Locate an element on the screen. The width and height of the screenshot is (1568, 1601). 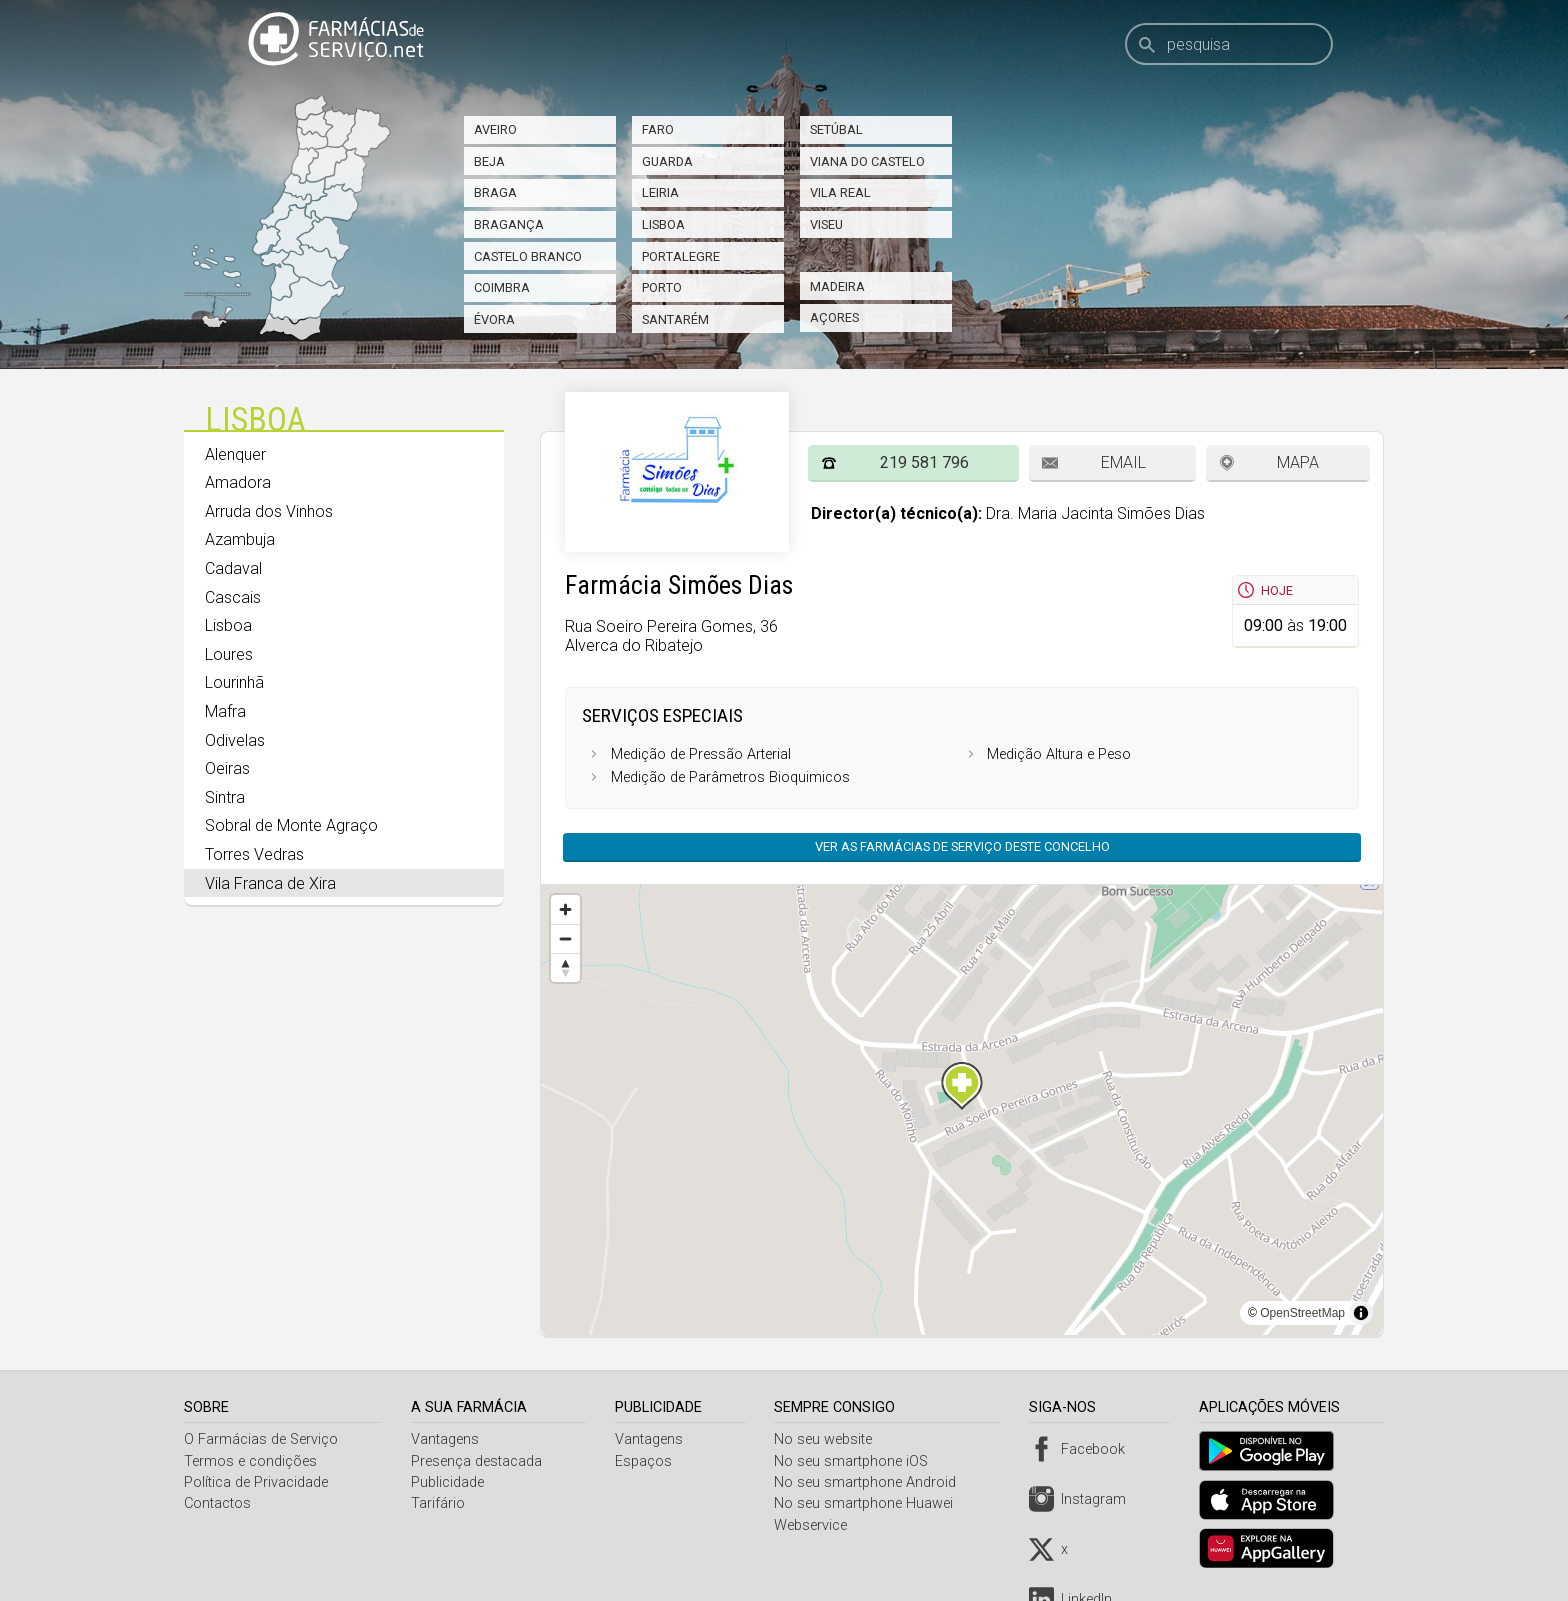
Amadora is located at coordinates (238, 482).